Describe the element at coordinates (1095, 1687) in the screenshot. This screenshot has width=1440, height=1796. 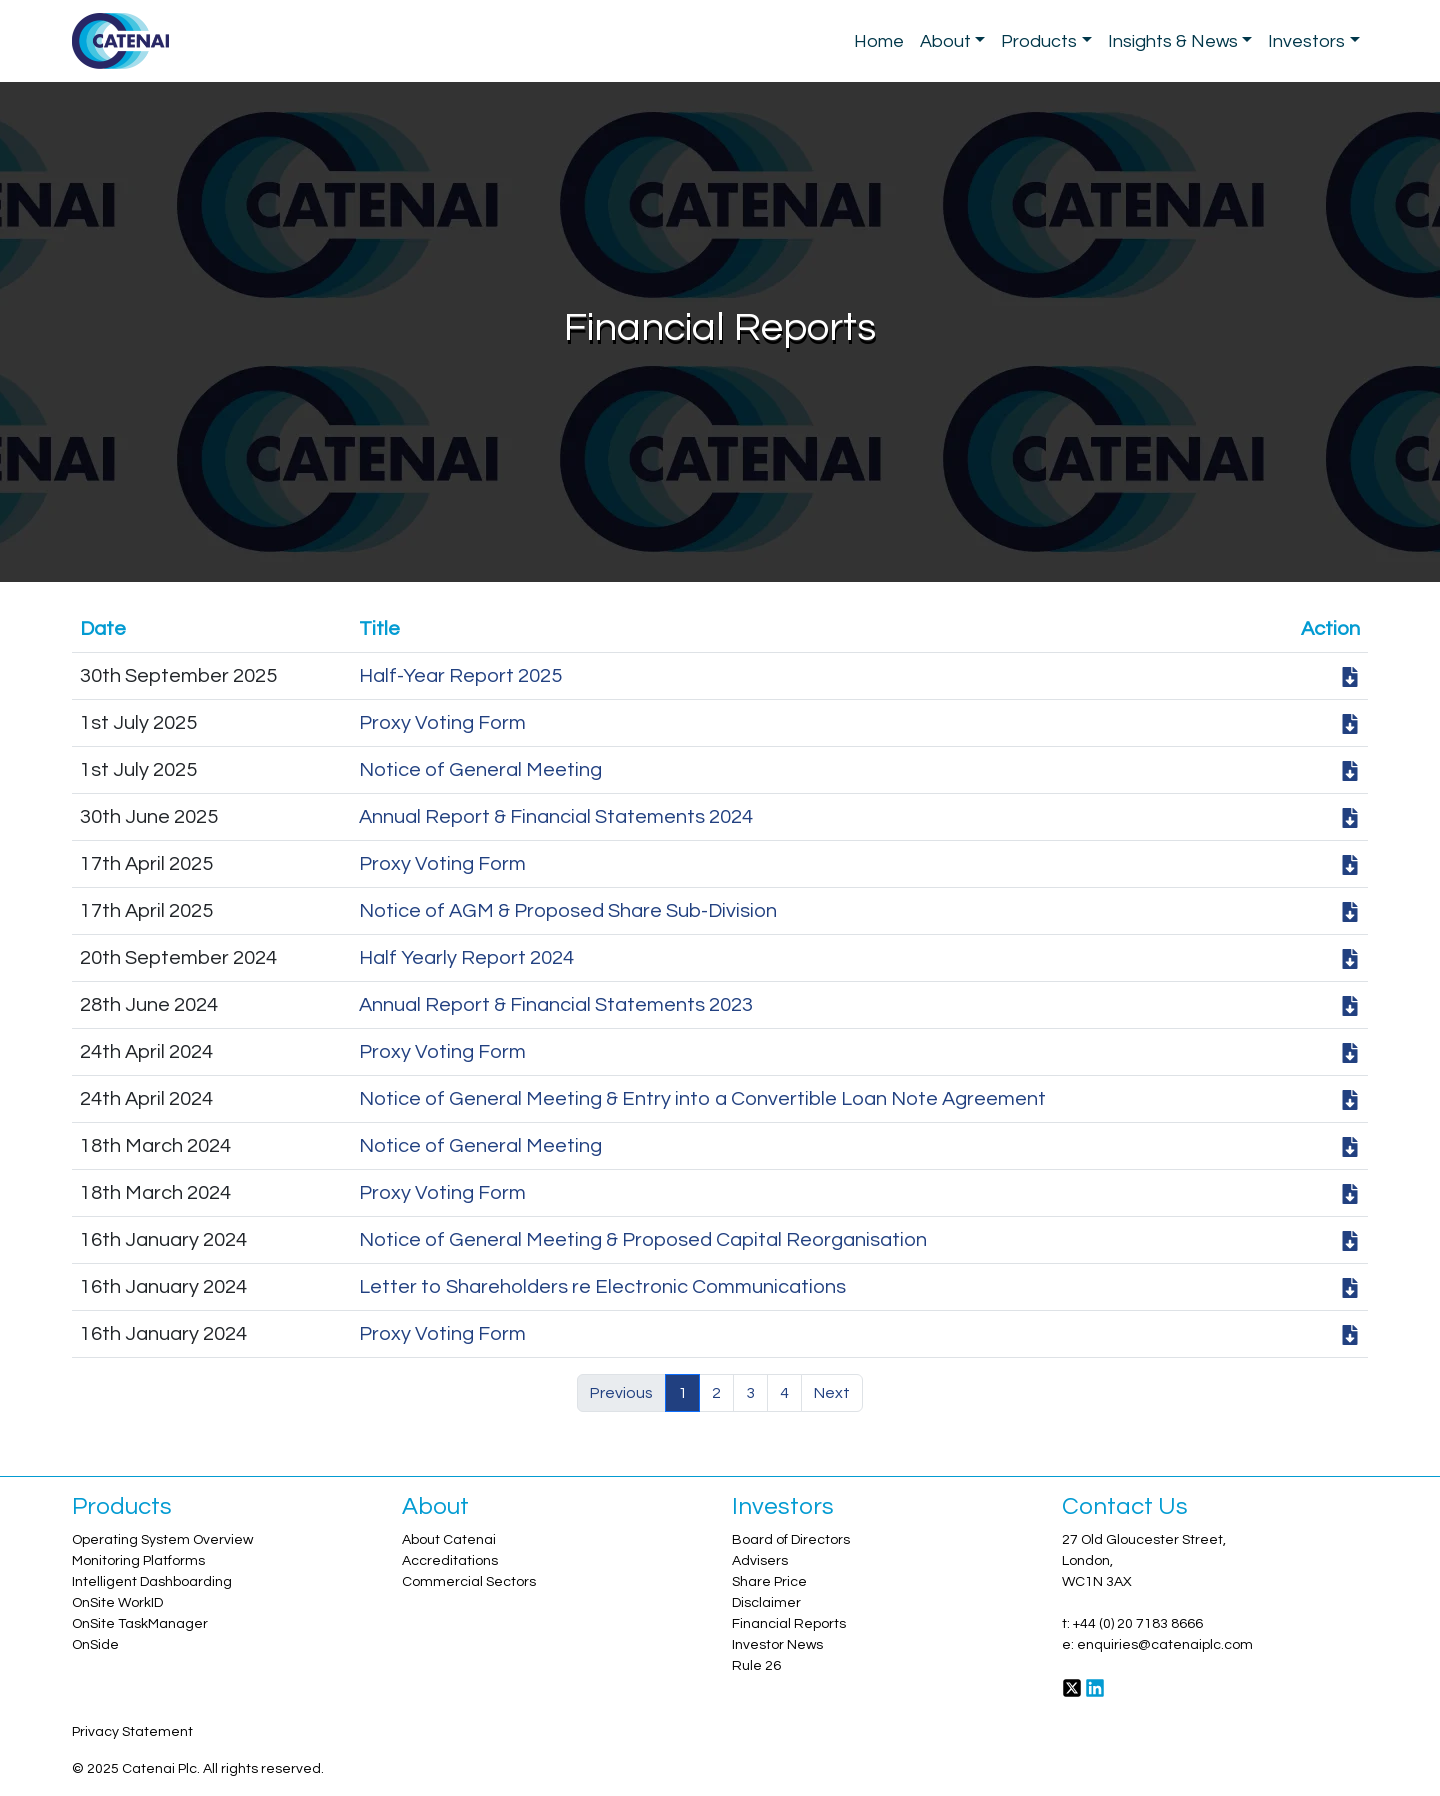
I see `[LinkedIn]` at that location.